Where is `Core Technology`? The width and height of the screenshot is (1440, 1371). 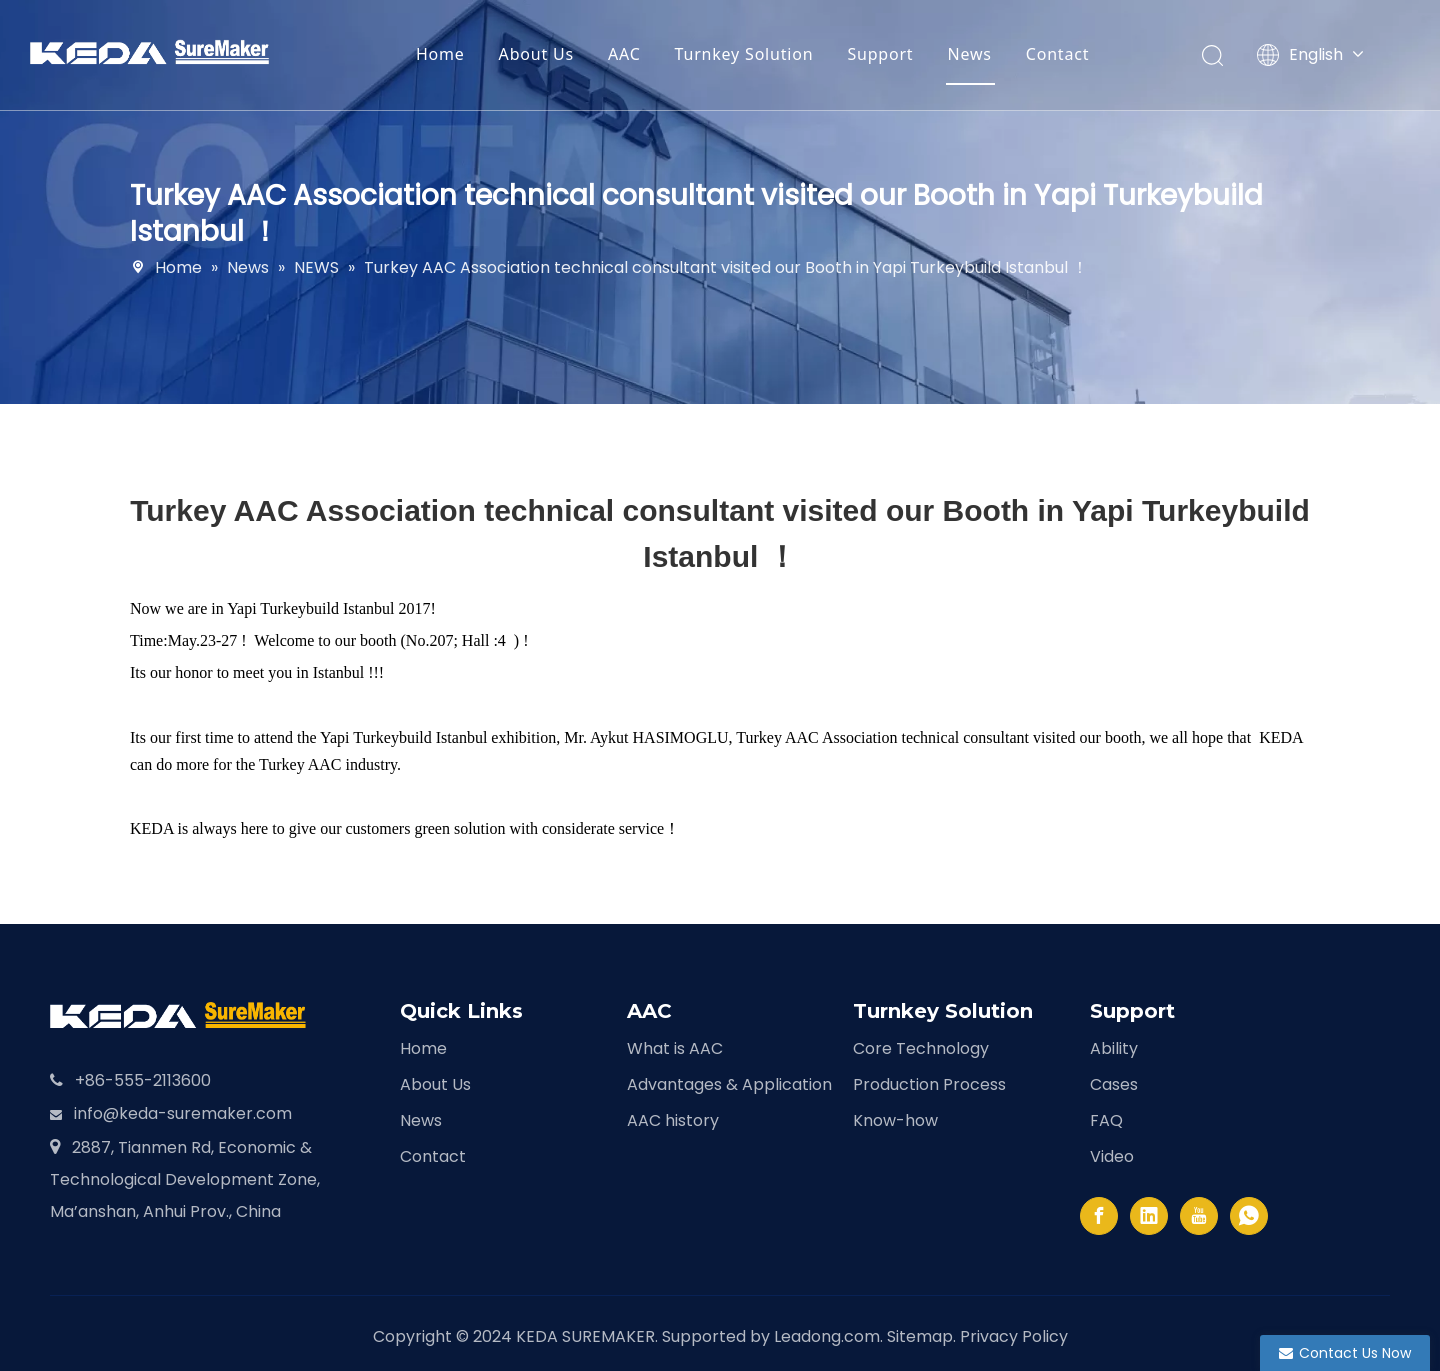
Core Technology is located at coordinates (921, 1048).